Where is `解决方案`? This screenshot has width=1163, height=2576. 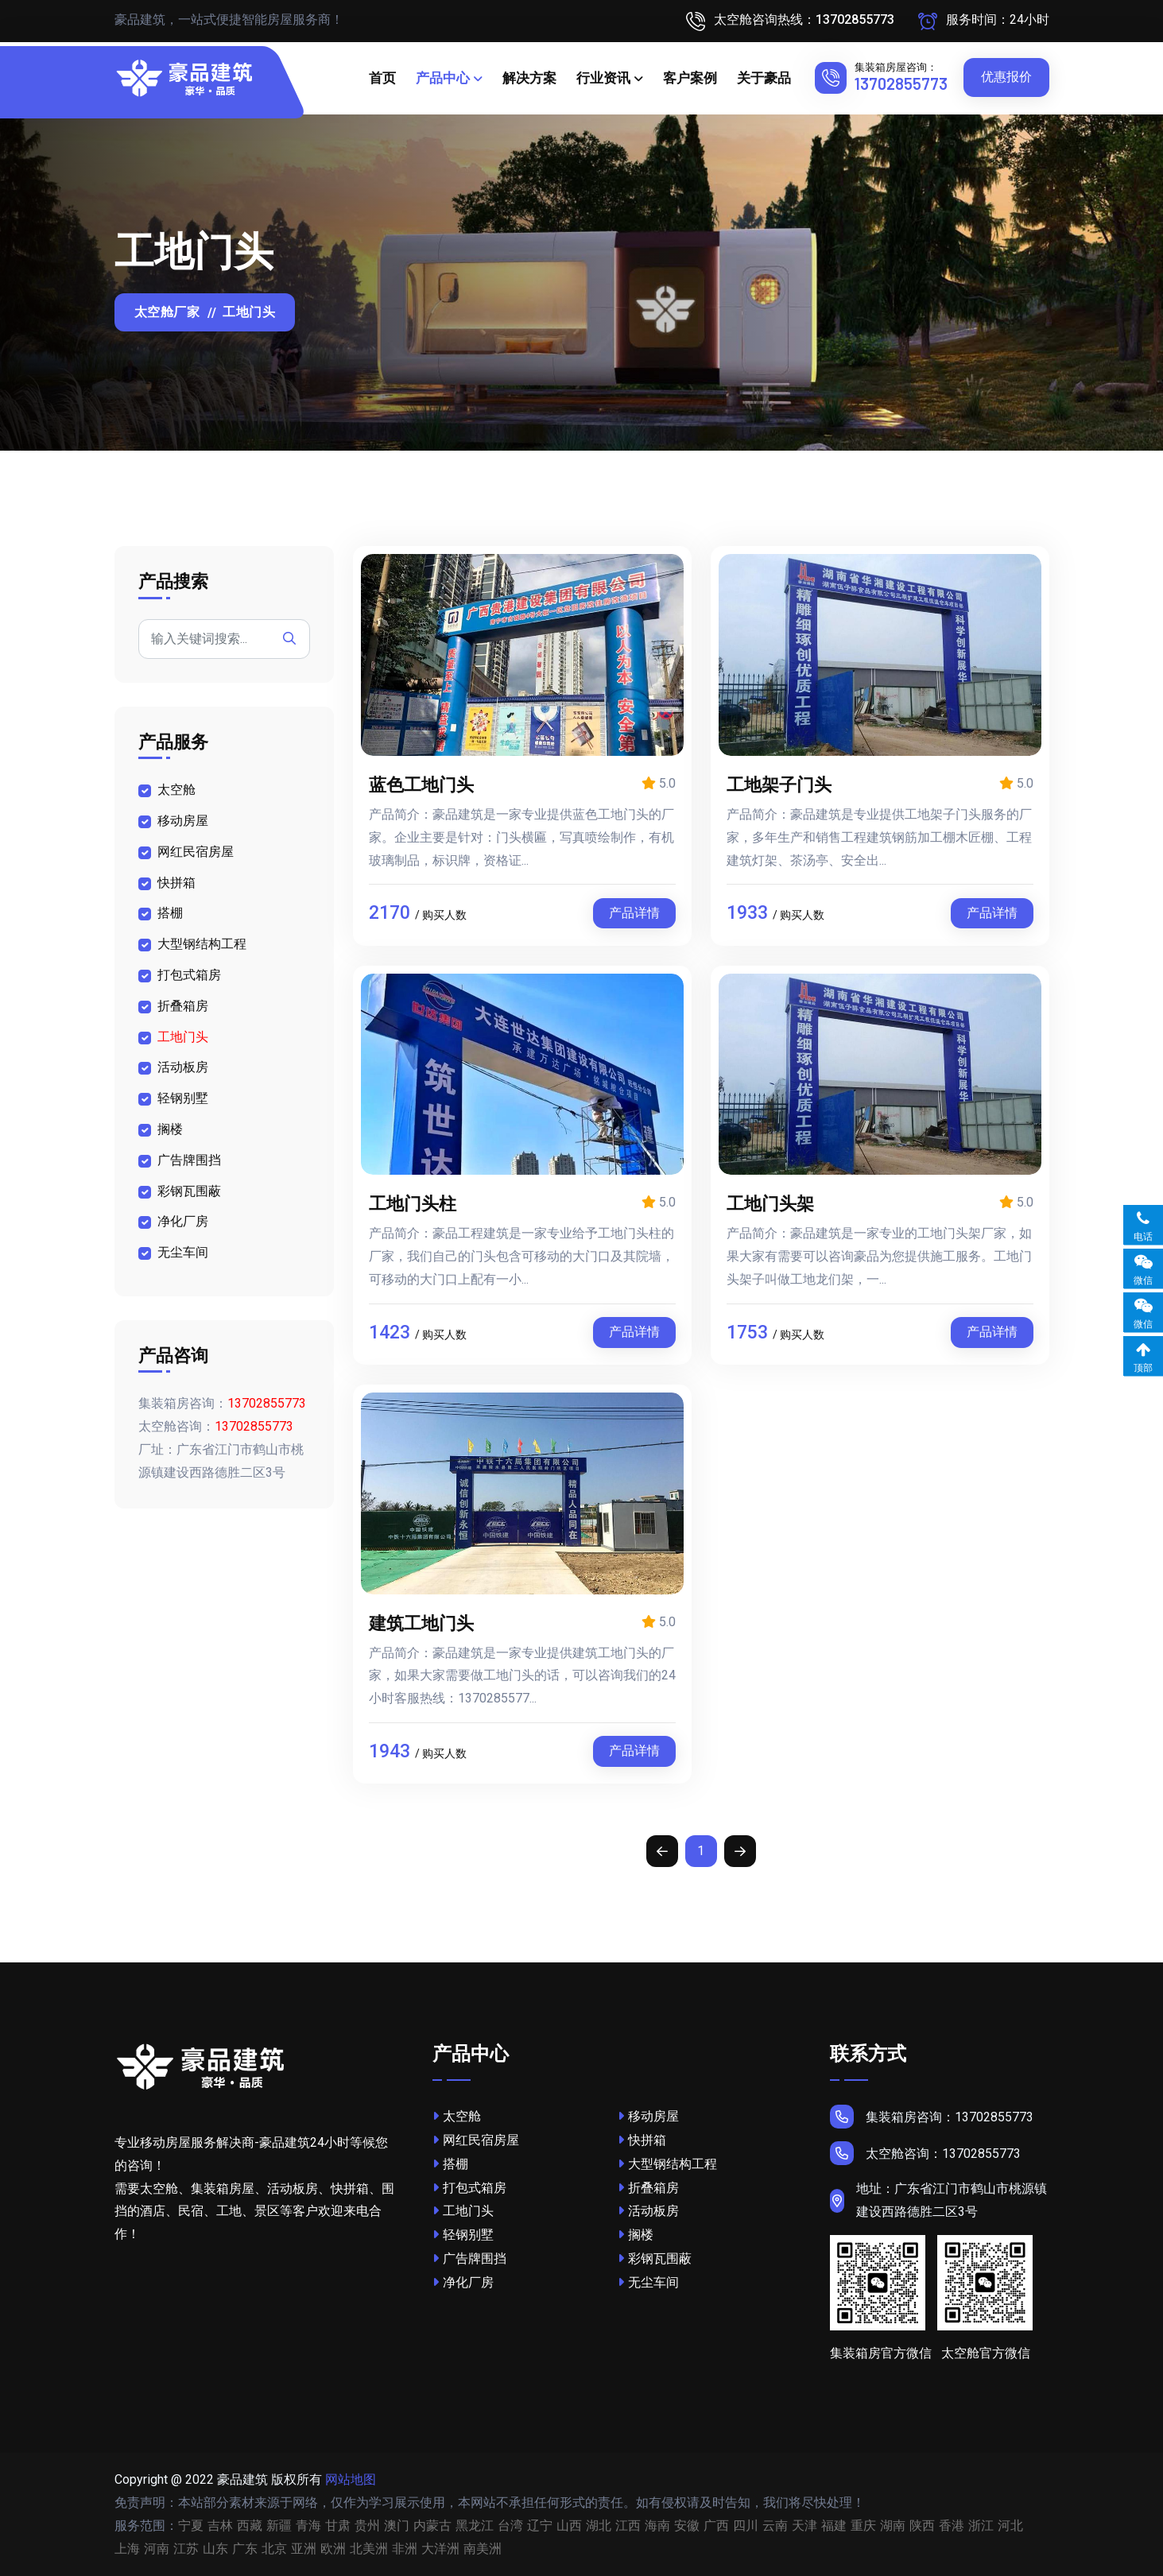 解决方案 is located at coordinates (529, 78).